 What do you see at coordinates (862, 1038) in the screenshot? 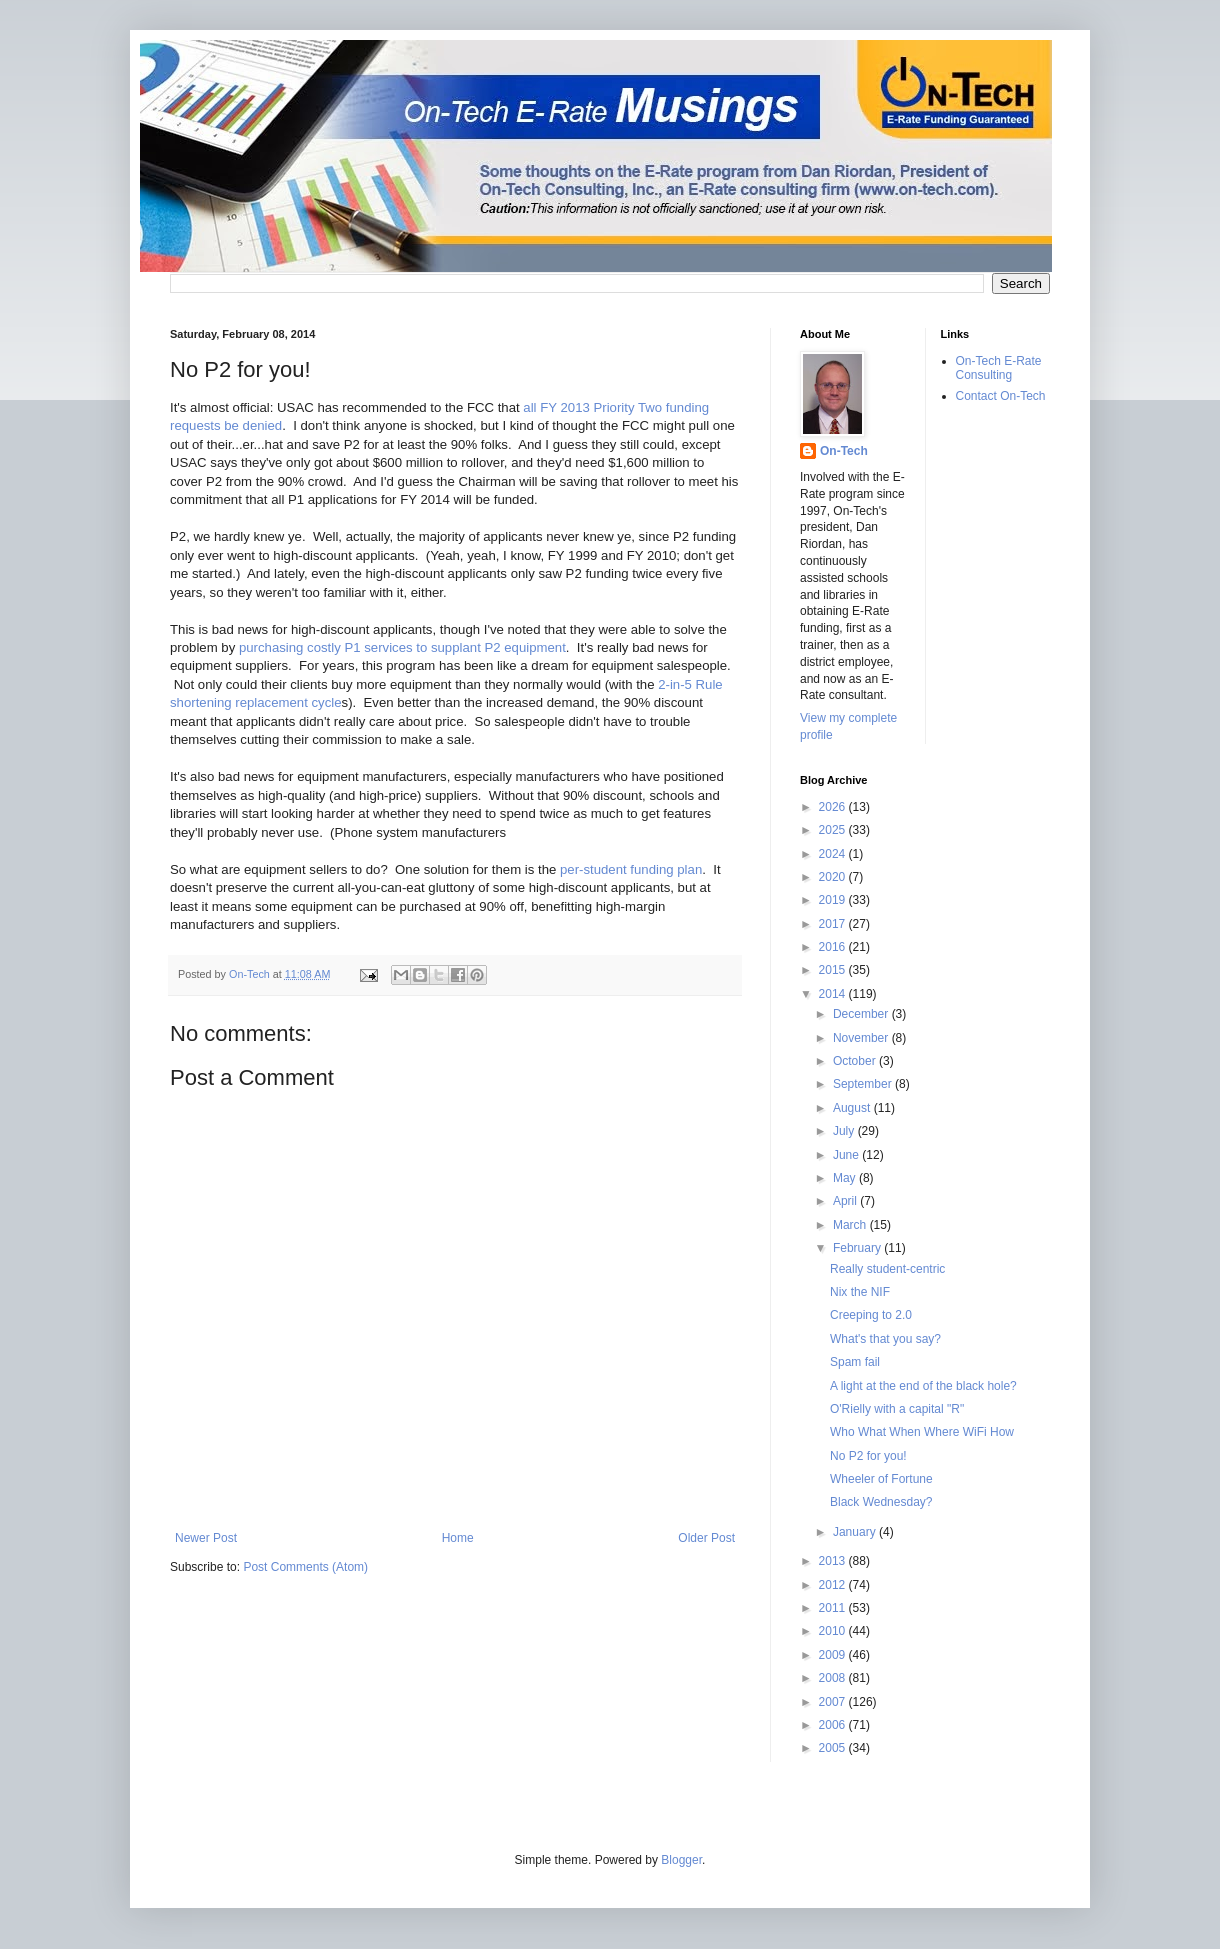
I see `November` at bounding box center [862, 1038].